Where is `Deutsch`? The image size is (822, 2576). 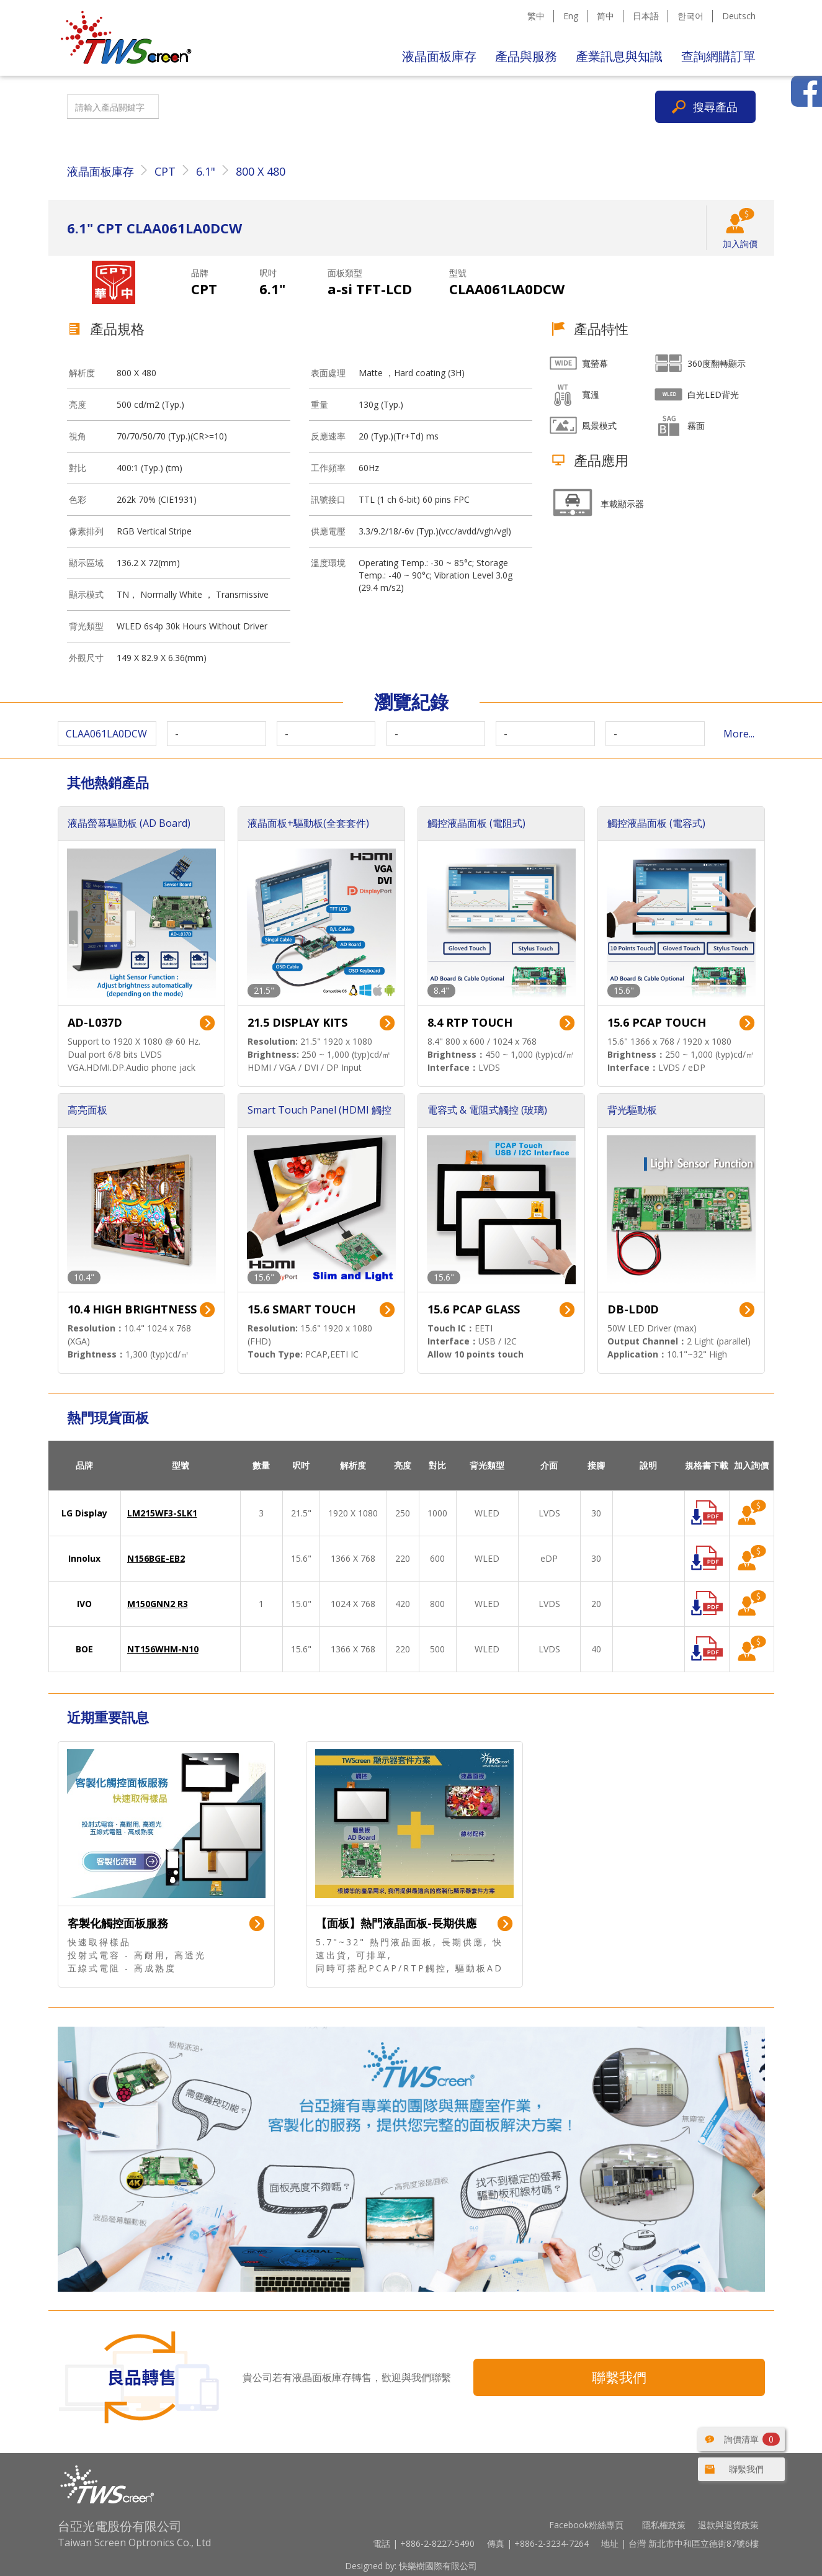
Deutsch is located at coordinates (739, 16).